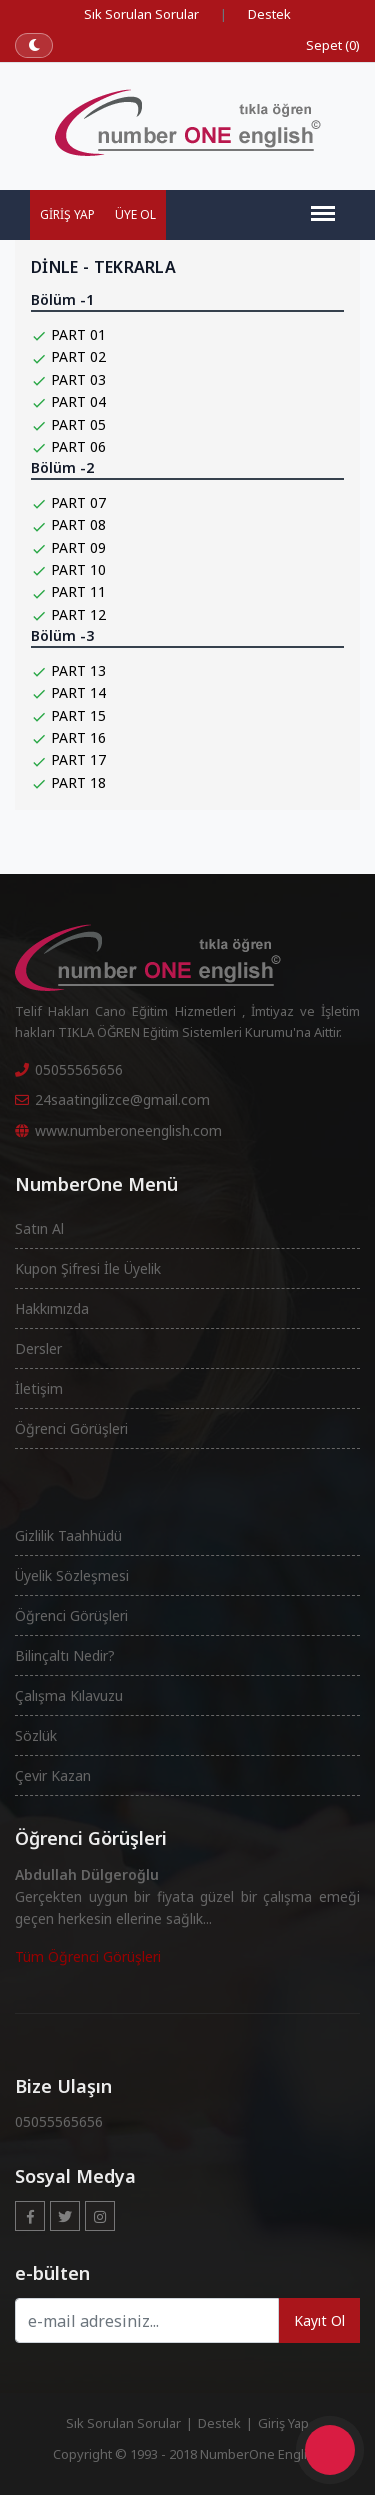  I want to click on Sık Sorulan Sorular, so click(141, 14).